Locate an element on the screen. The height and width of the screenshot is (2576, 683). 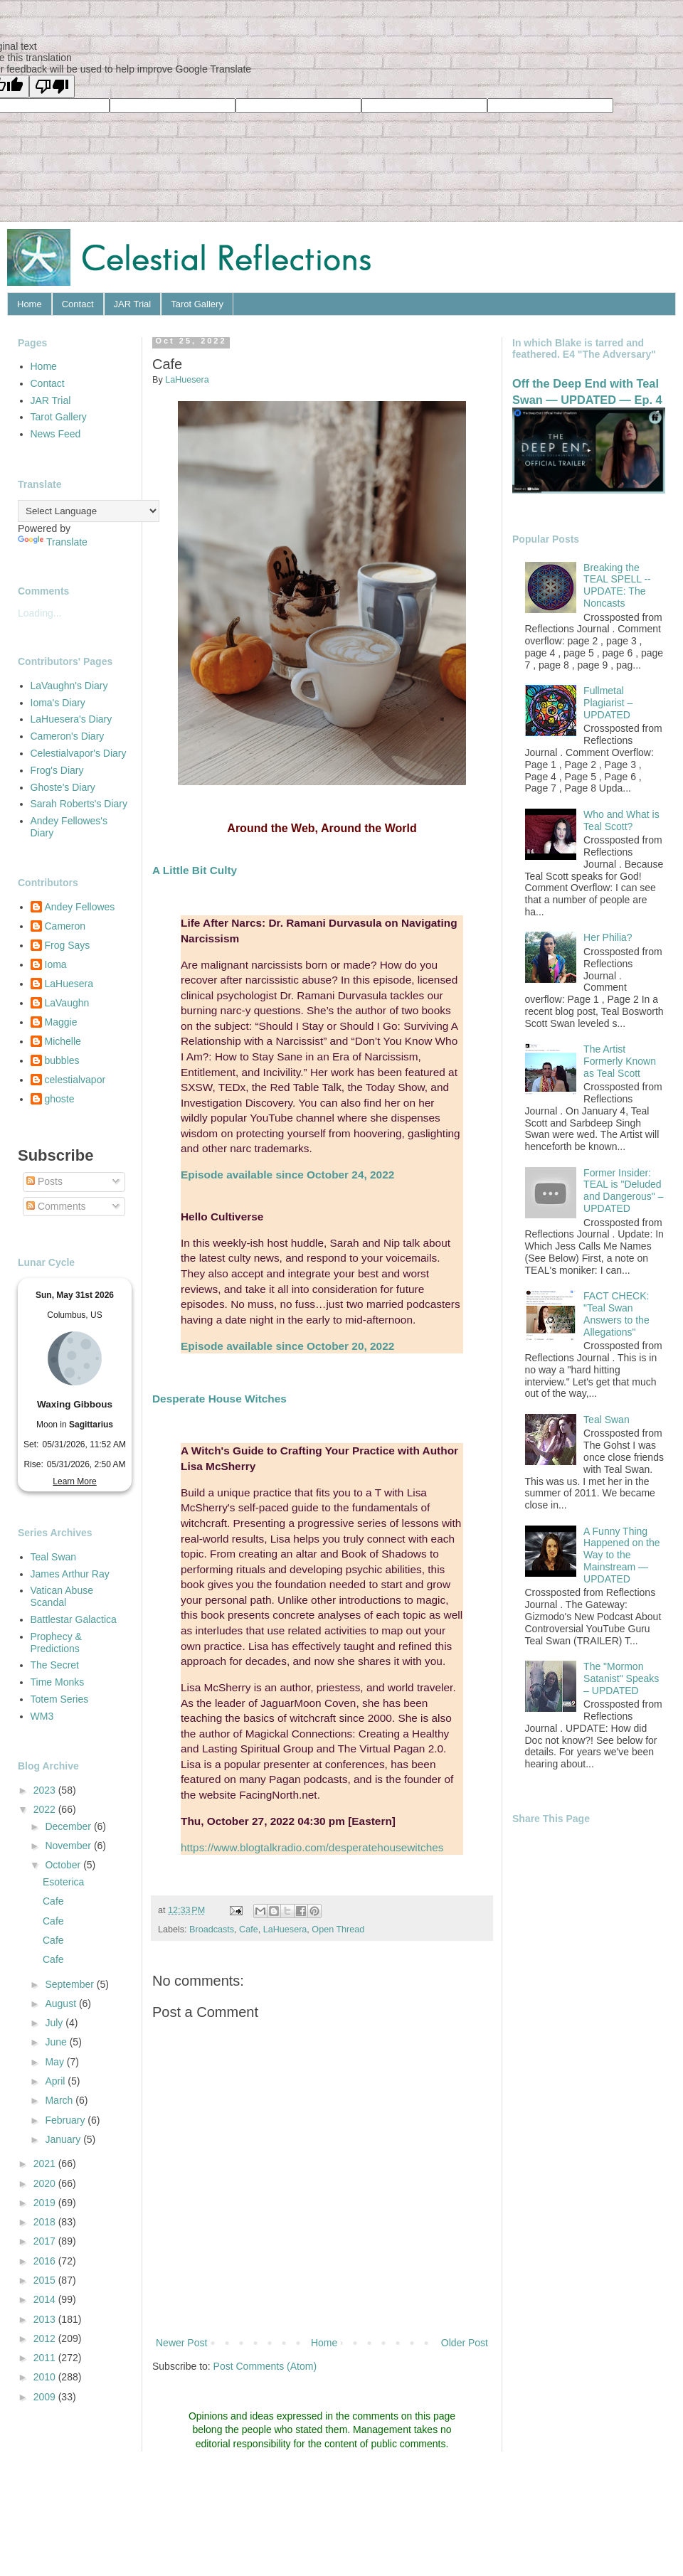
2021 is located at coordinates (45, 2163).